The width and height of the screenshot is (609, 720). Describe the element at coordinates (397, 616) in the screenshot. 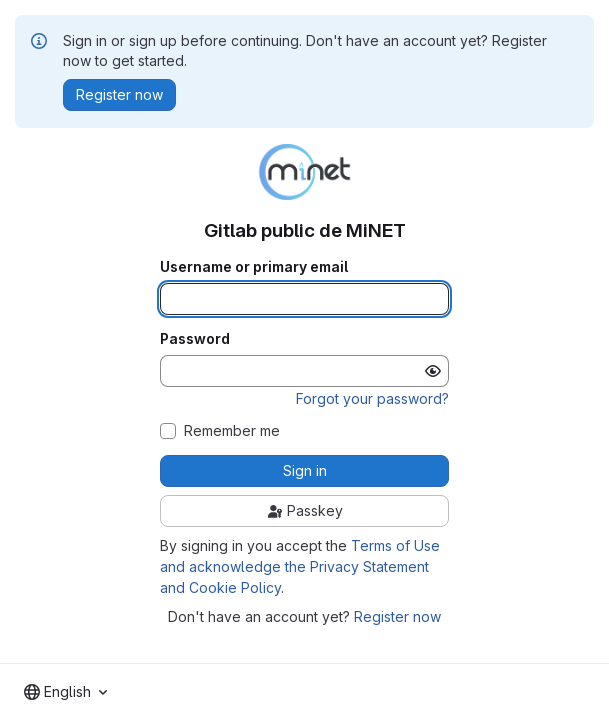

I see `Register now` at that location.